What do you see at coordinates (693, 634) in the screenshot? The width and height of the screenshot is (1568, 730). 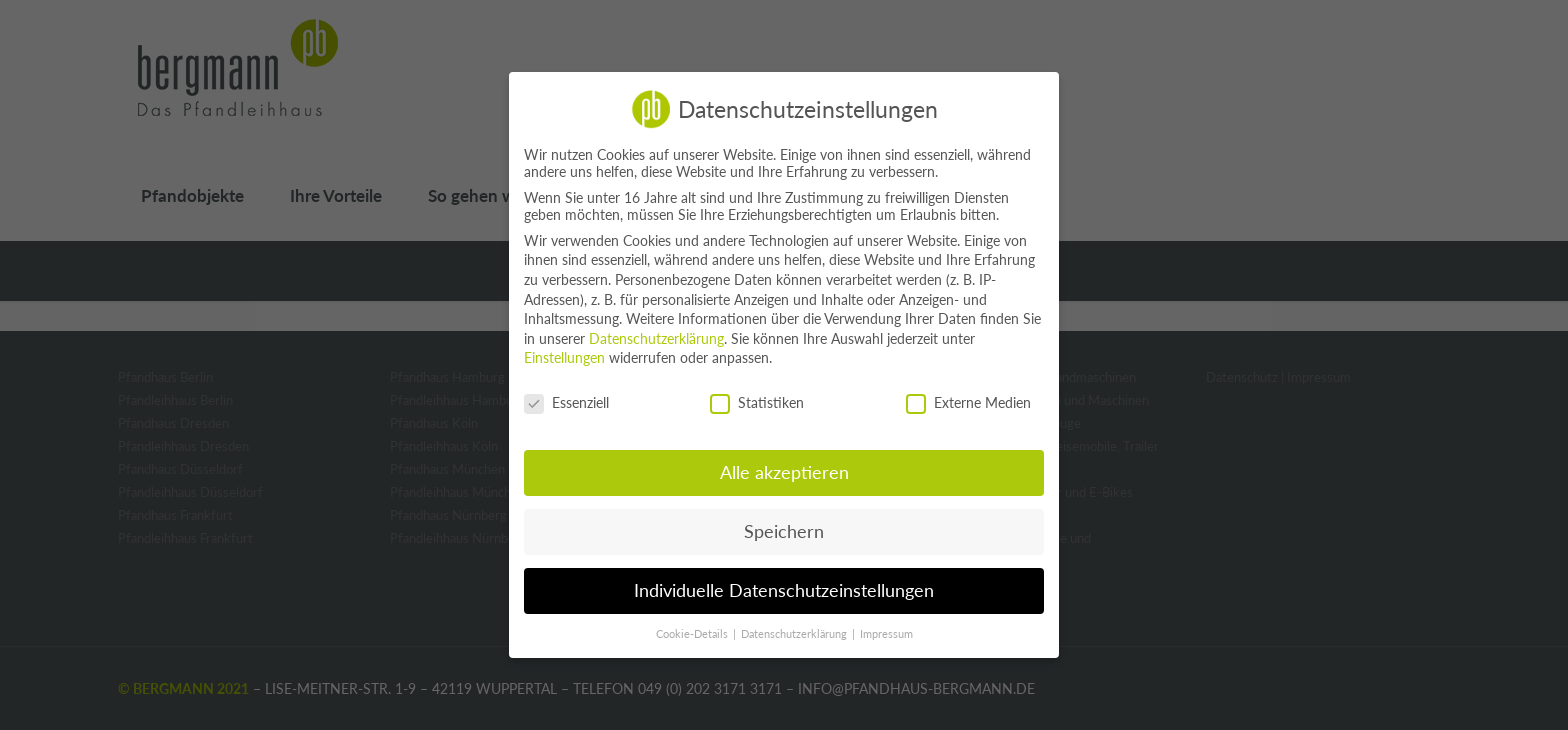 I see `Cookie-Details [button]` at bounding box center [693, 634].